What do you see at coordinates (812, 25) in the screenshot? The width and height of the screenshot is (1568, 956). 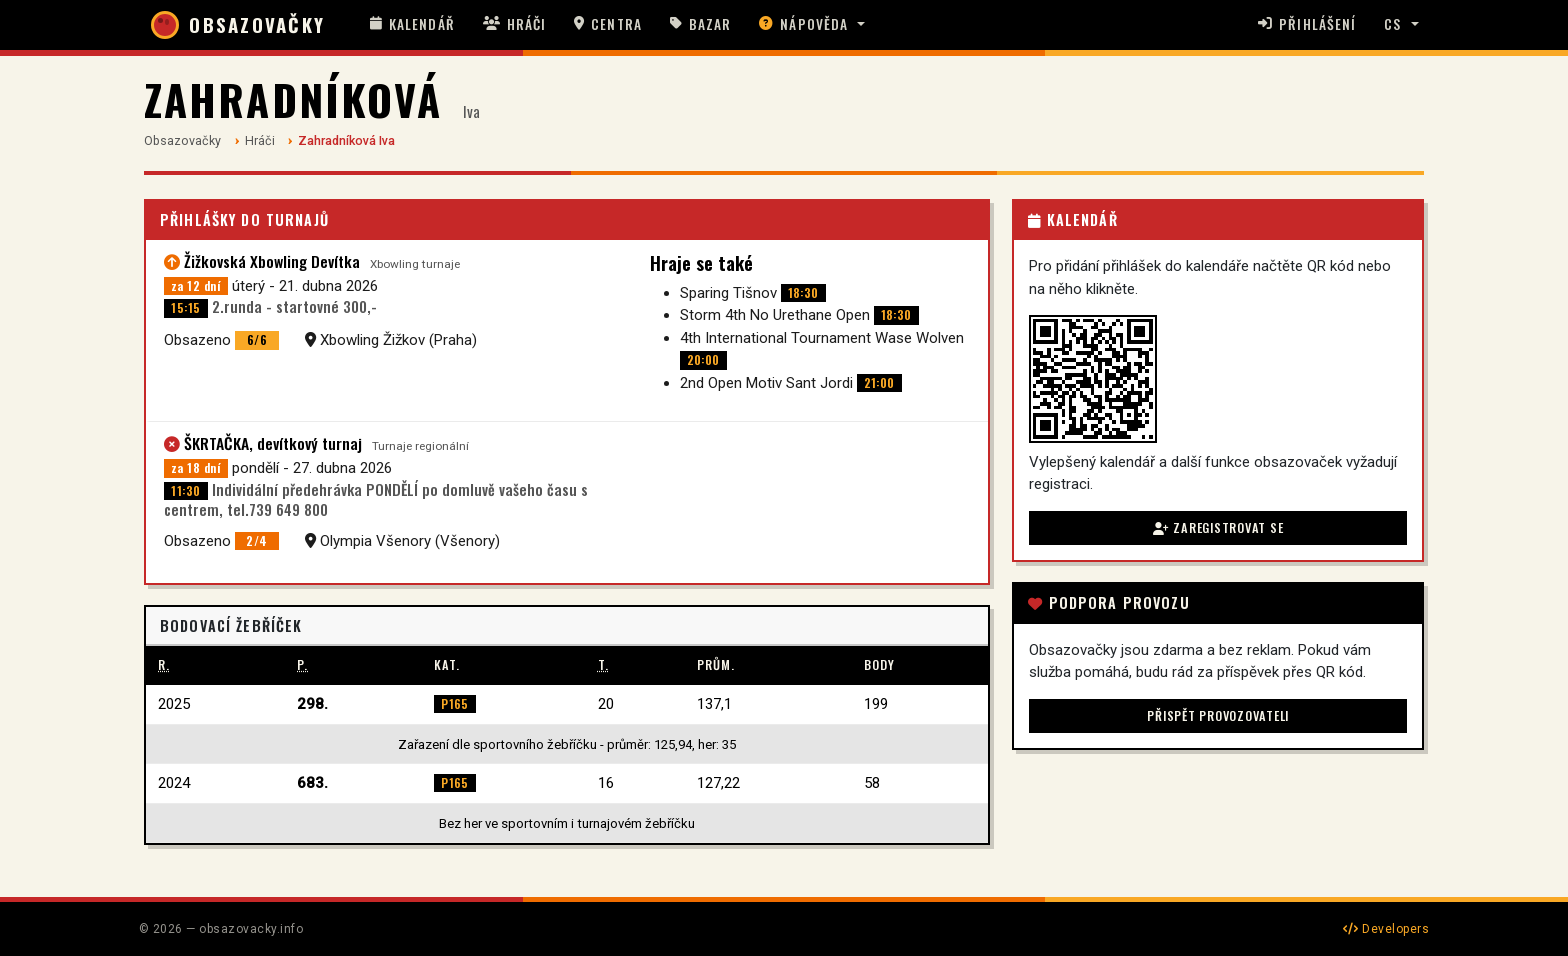 I see `[button]` at bounding box center [812, 25].